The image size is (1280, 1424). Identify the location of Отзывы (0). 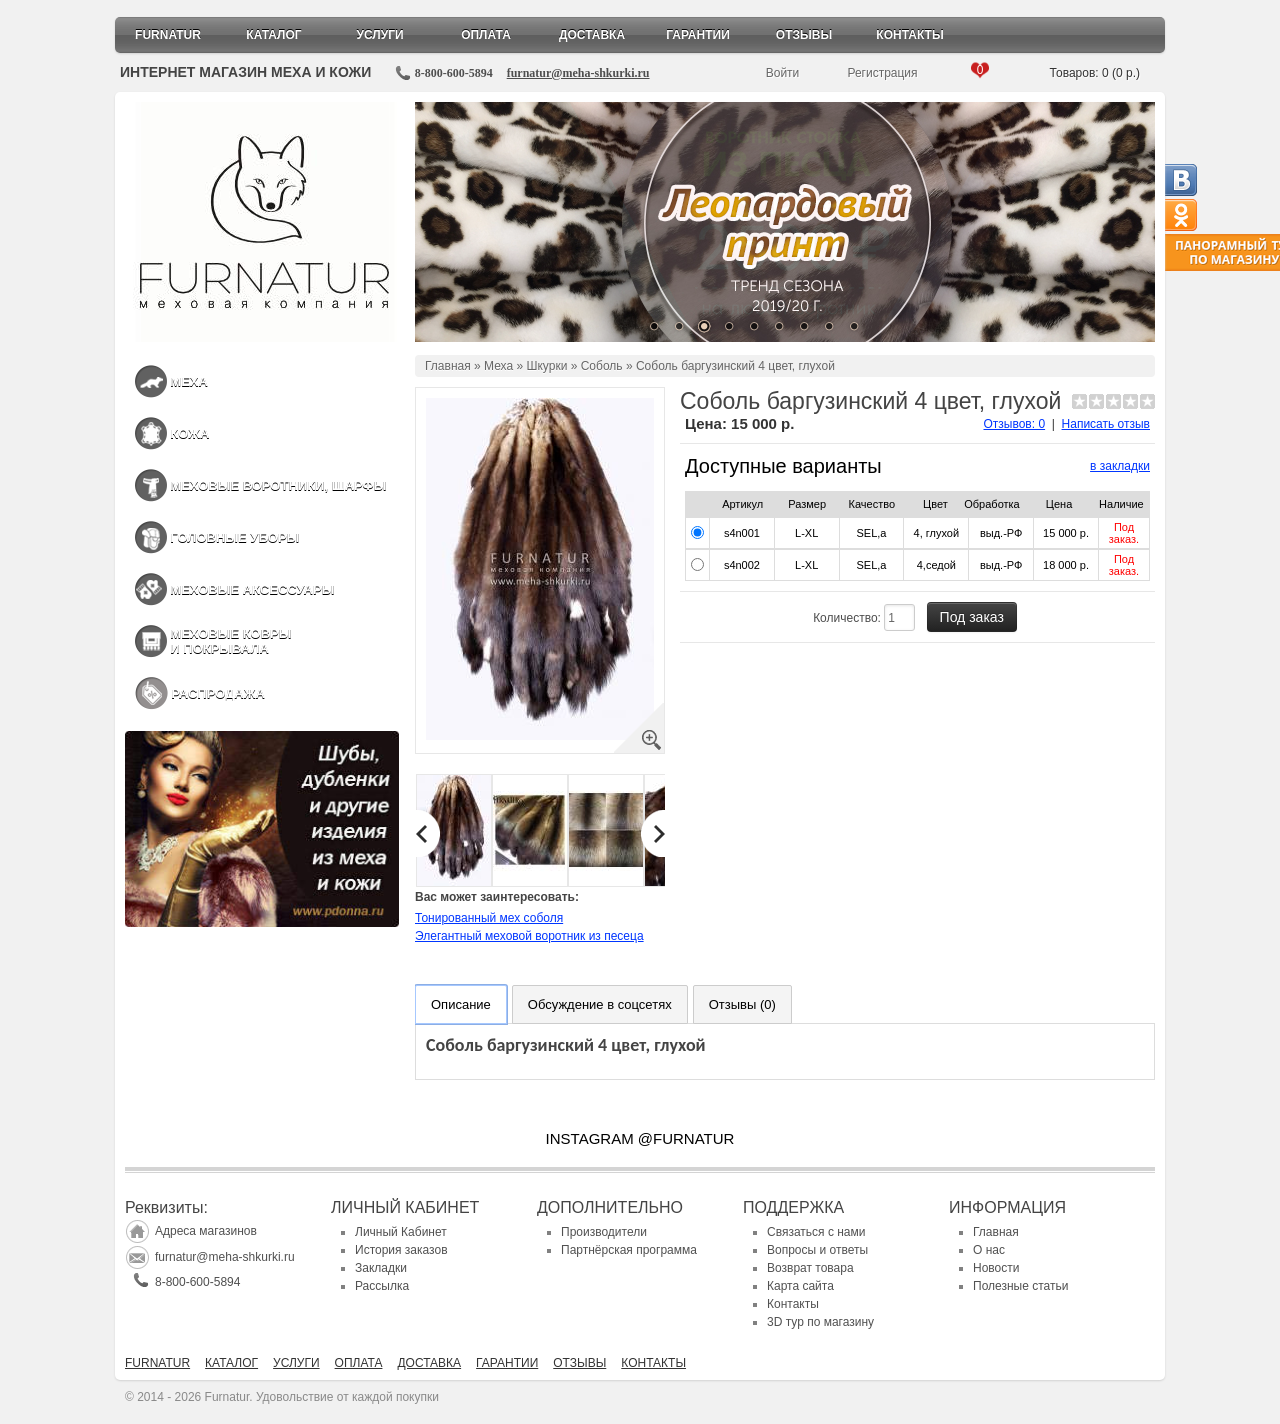
(742, 1004).